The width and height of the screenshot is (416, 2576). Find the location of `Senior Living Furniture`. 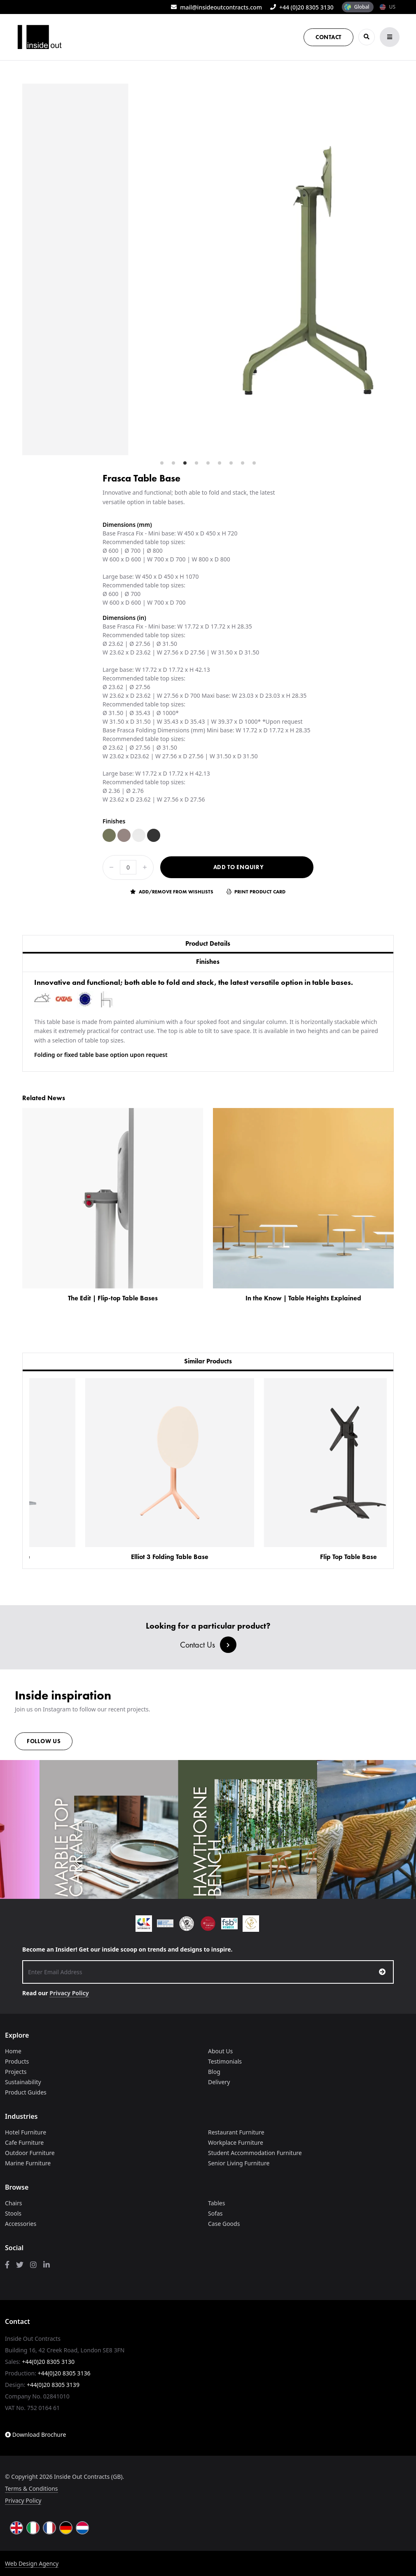

Senior Living Furniture is located at coordinates (238, 2163).